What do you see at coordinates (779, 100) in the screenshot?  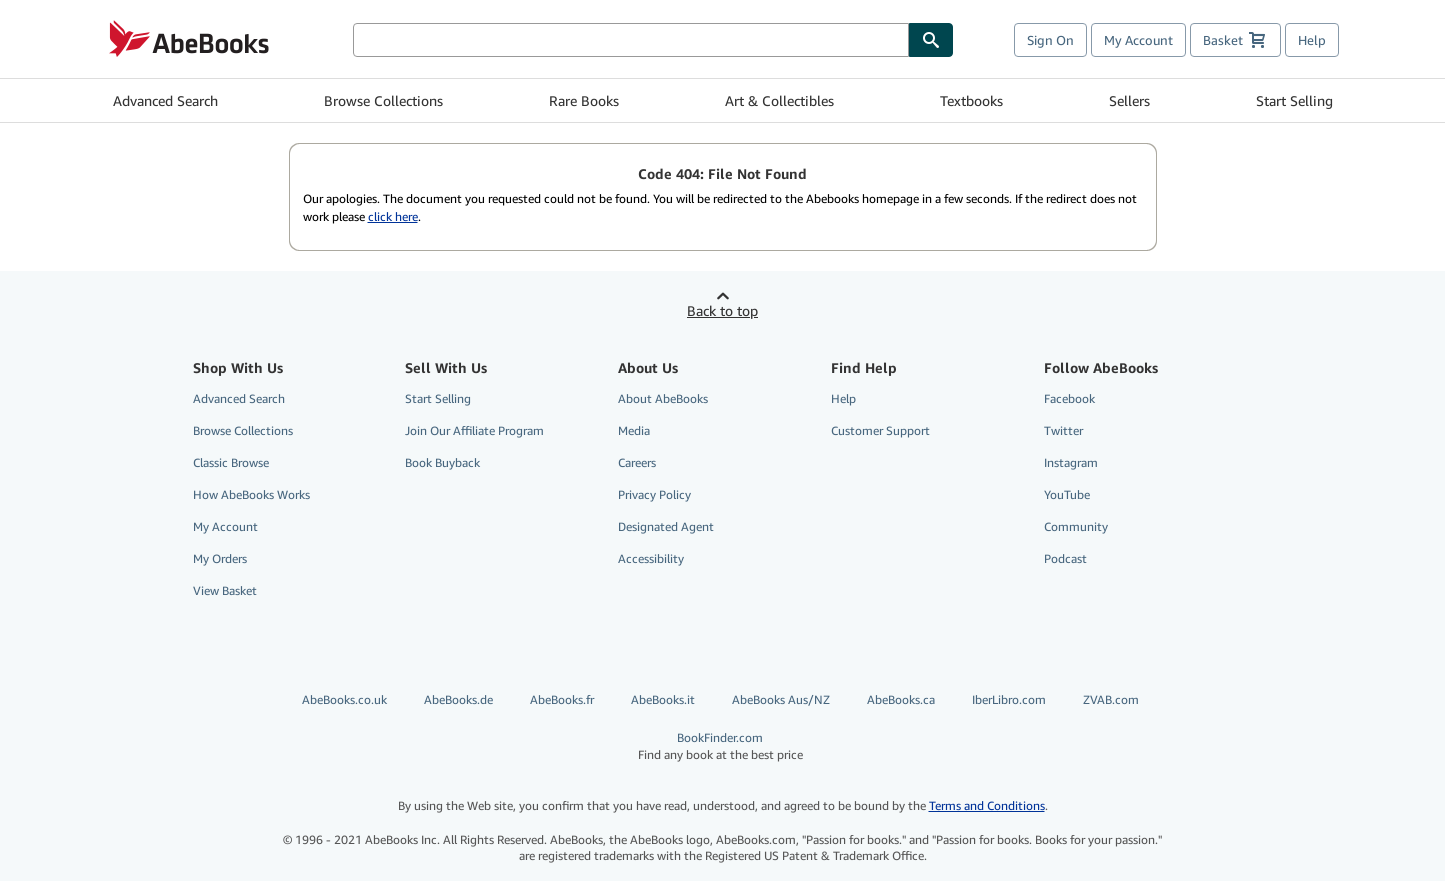 I see `Art & Collectibles` at bounding box center [779, 100].